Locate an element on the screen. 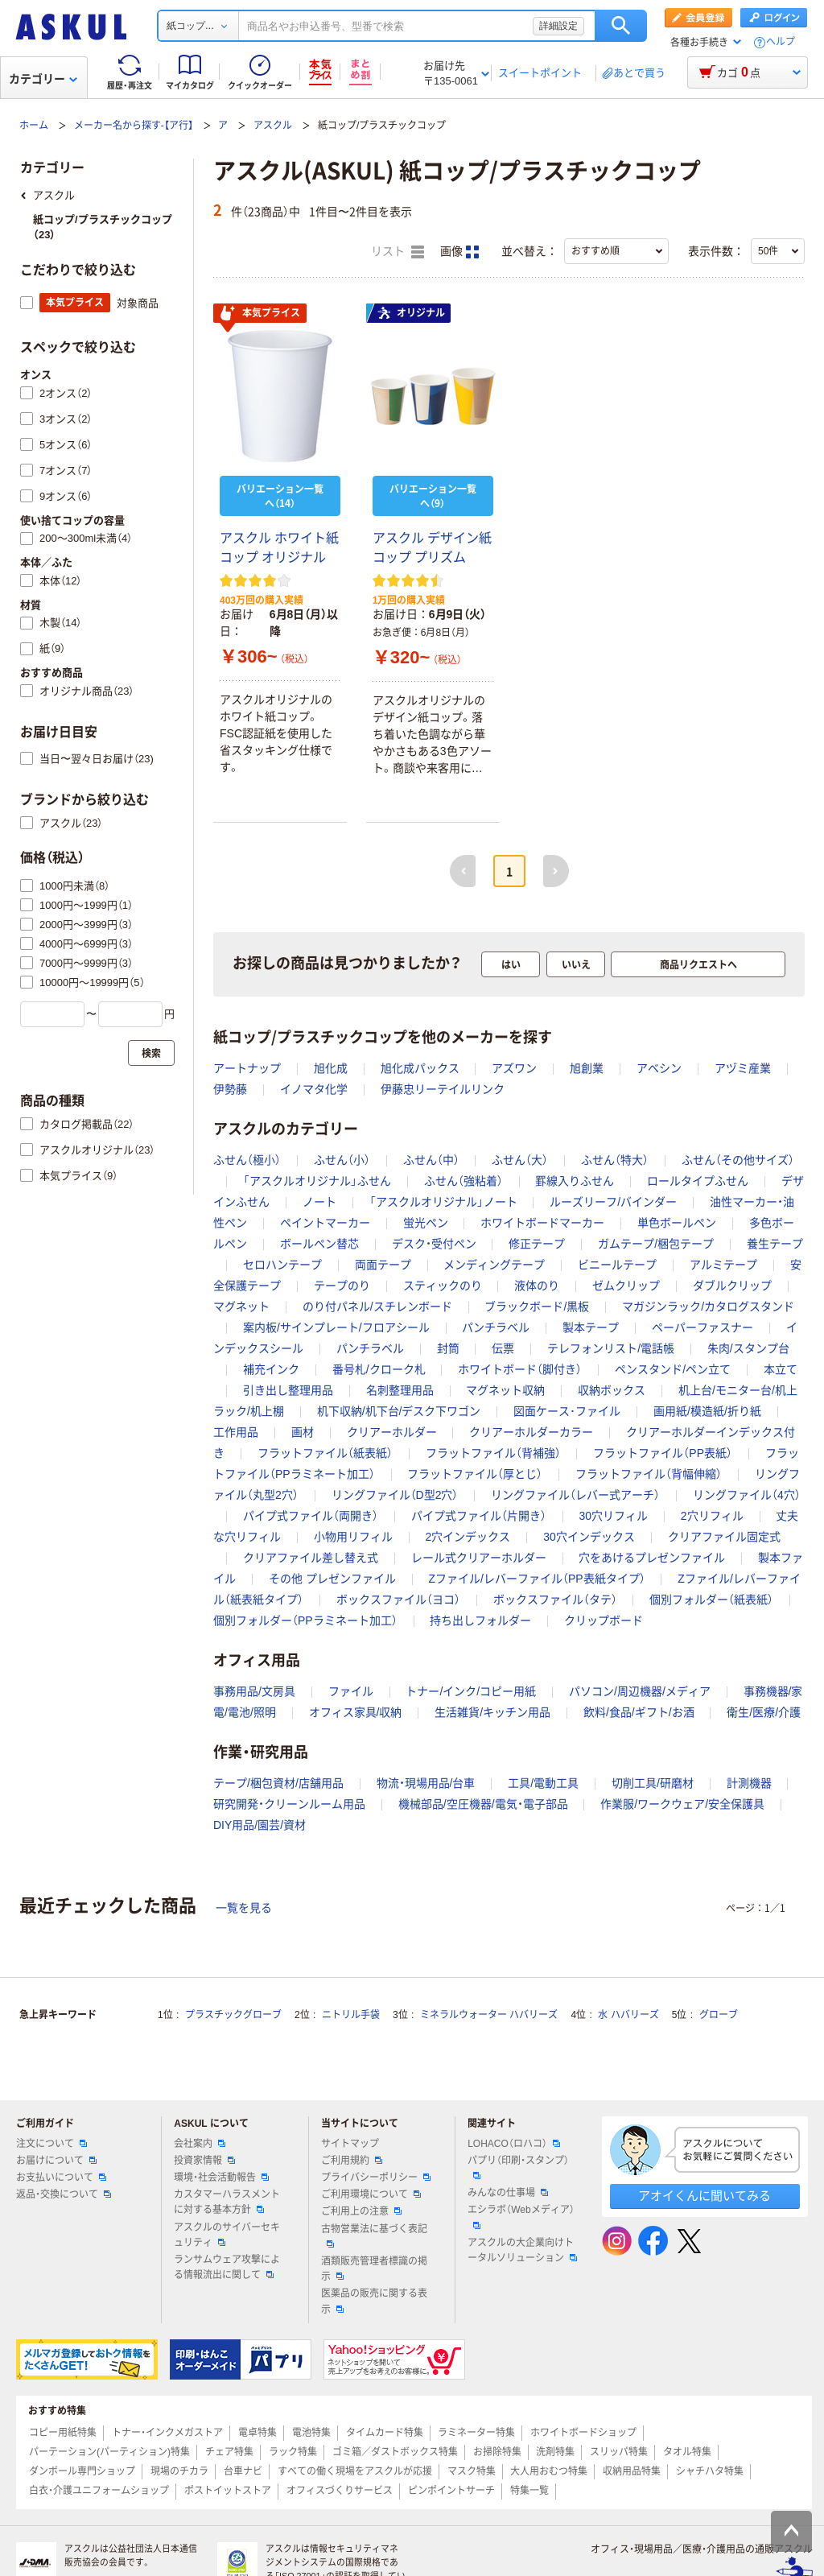 The image size is (824, 2576). マグネット収納 is located at coordinates (505, 1390).